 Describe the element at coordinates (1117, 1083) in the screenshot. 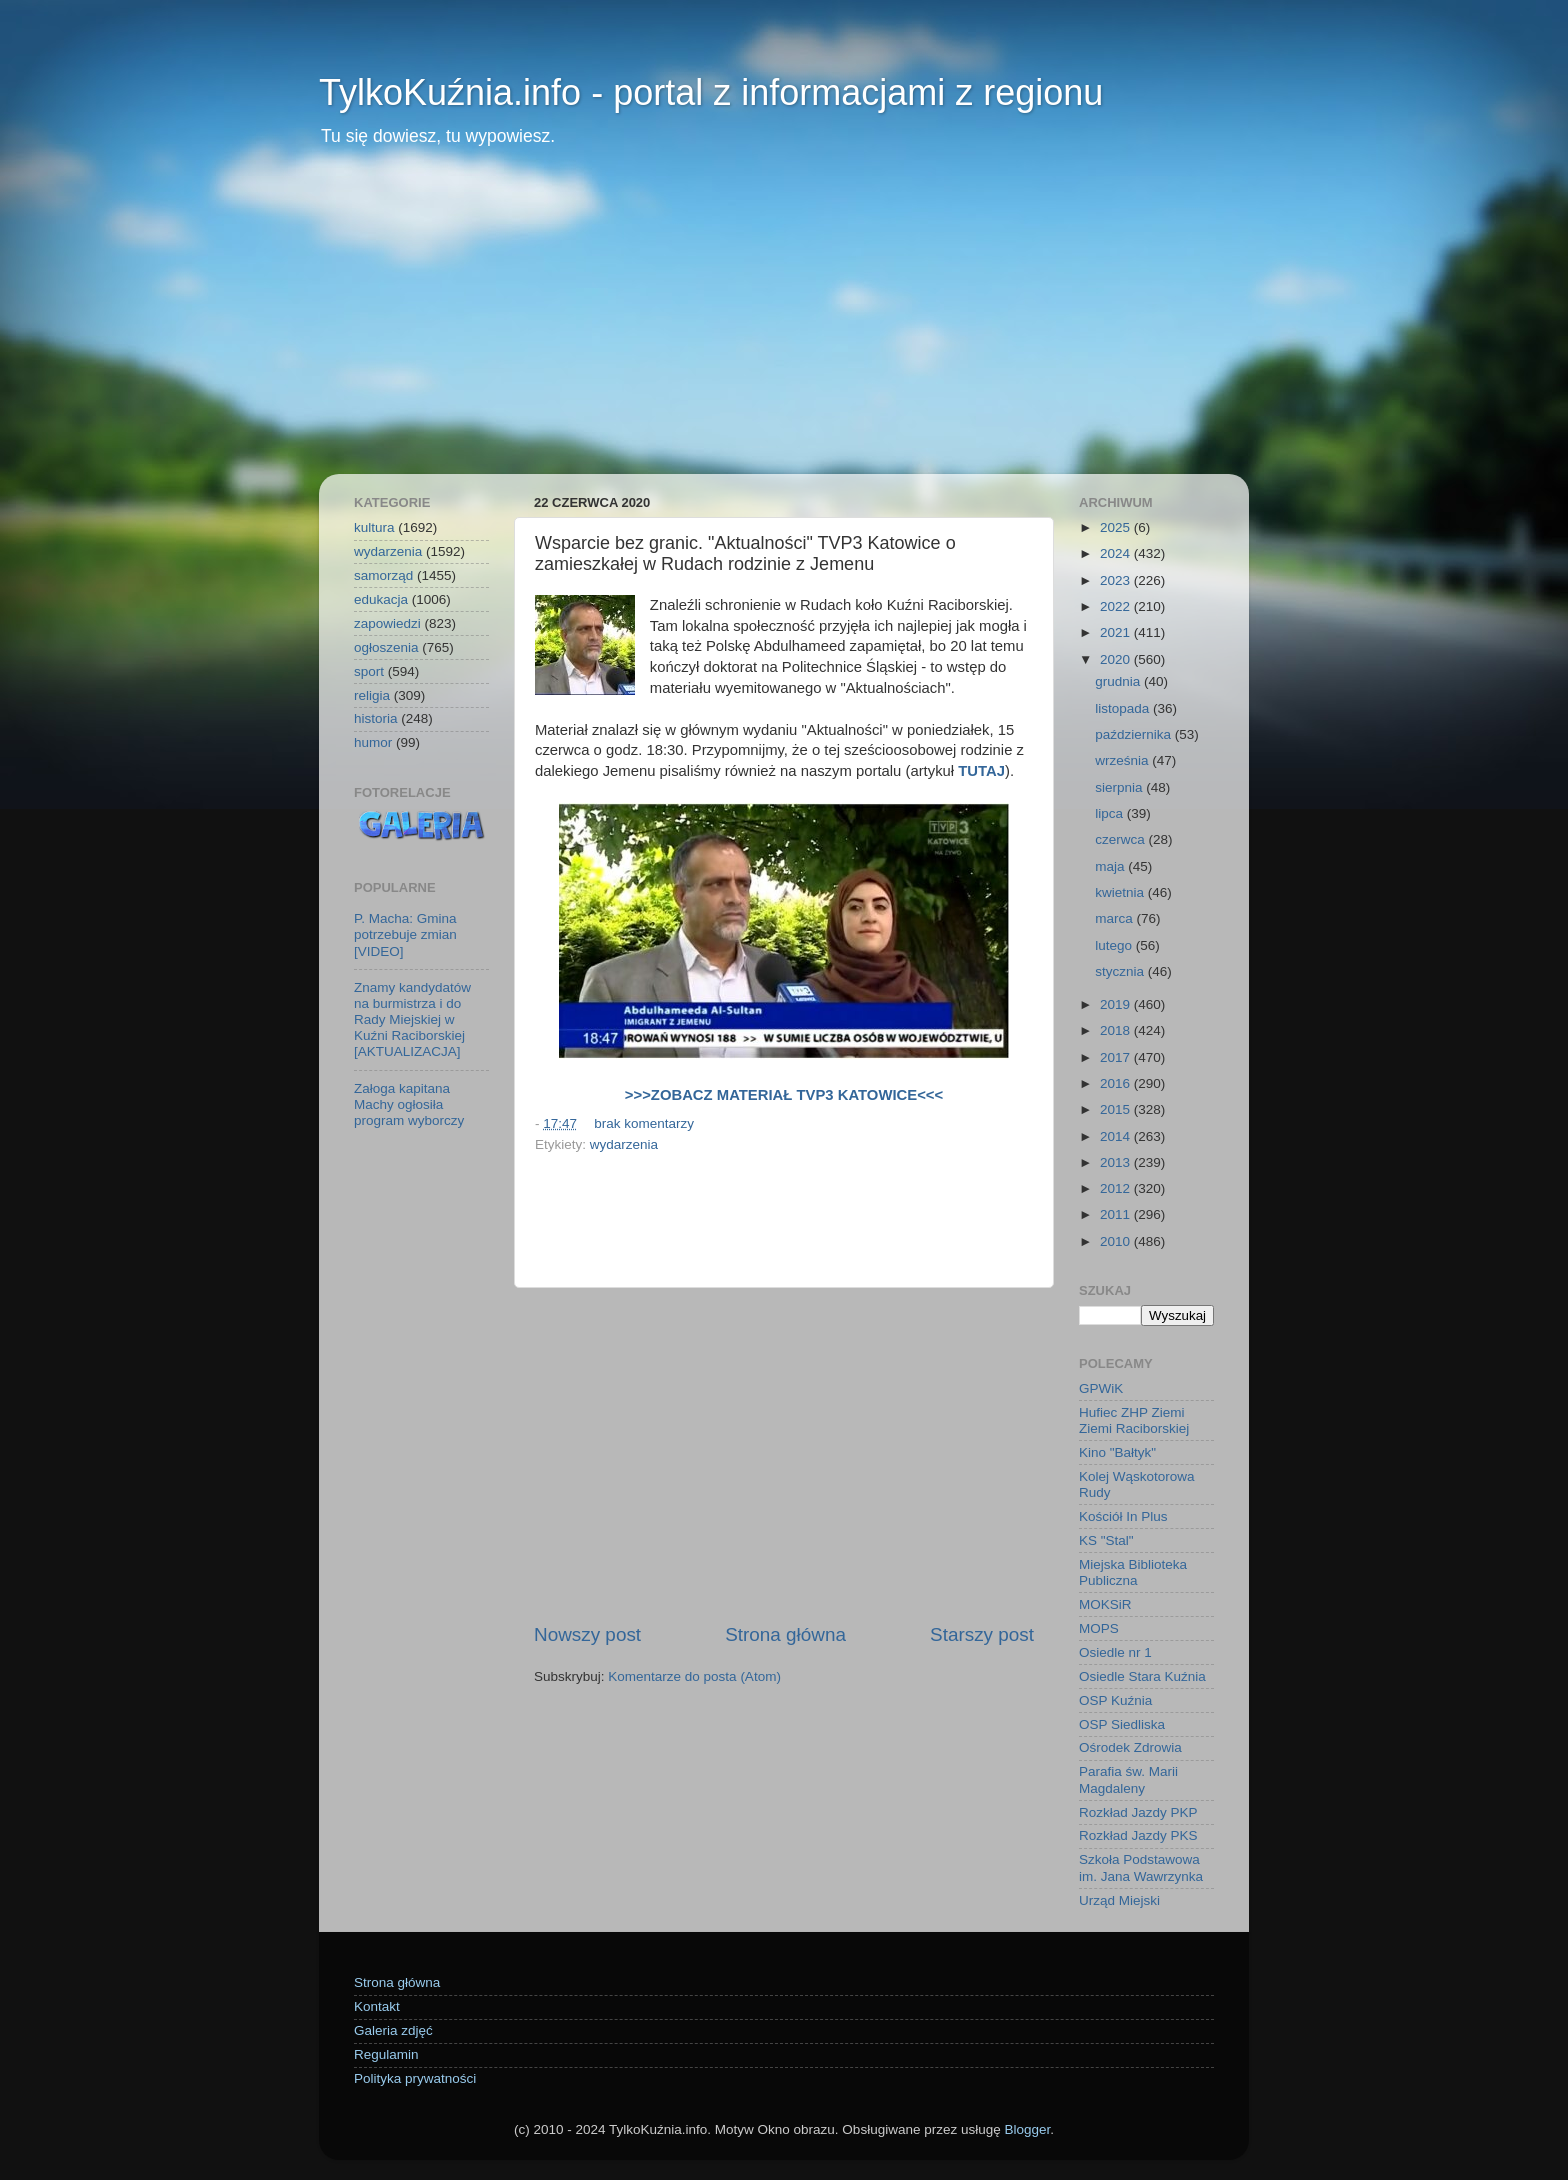

I see `2016` at that location.